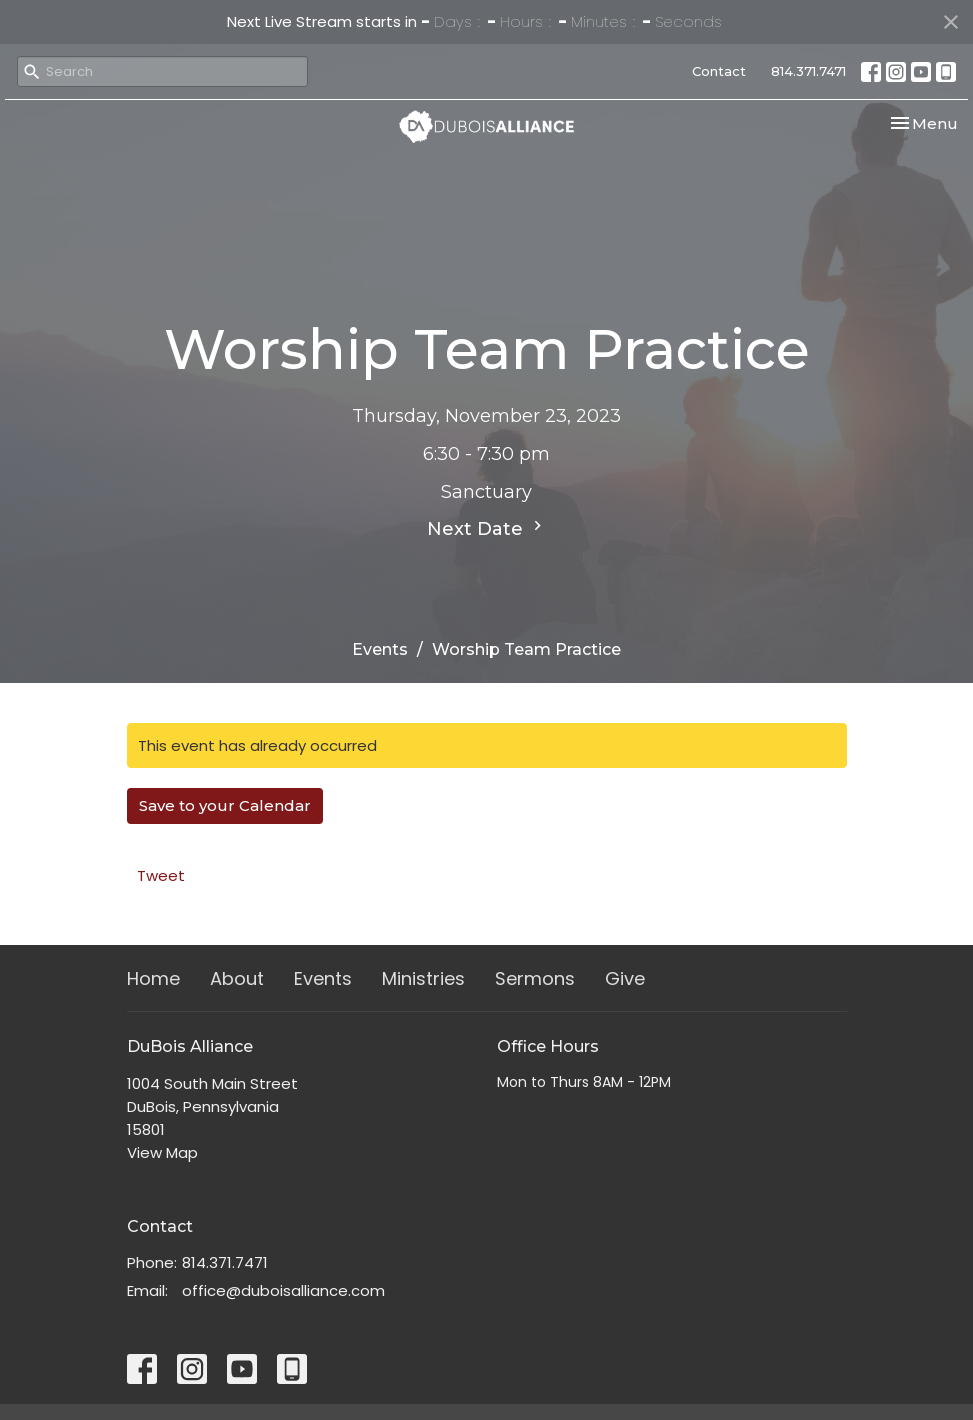 This screenshot has height=1420, width=973. Describe the element at coordinates (423, 978) in the screenshot. I see `Ministries` at that location.